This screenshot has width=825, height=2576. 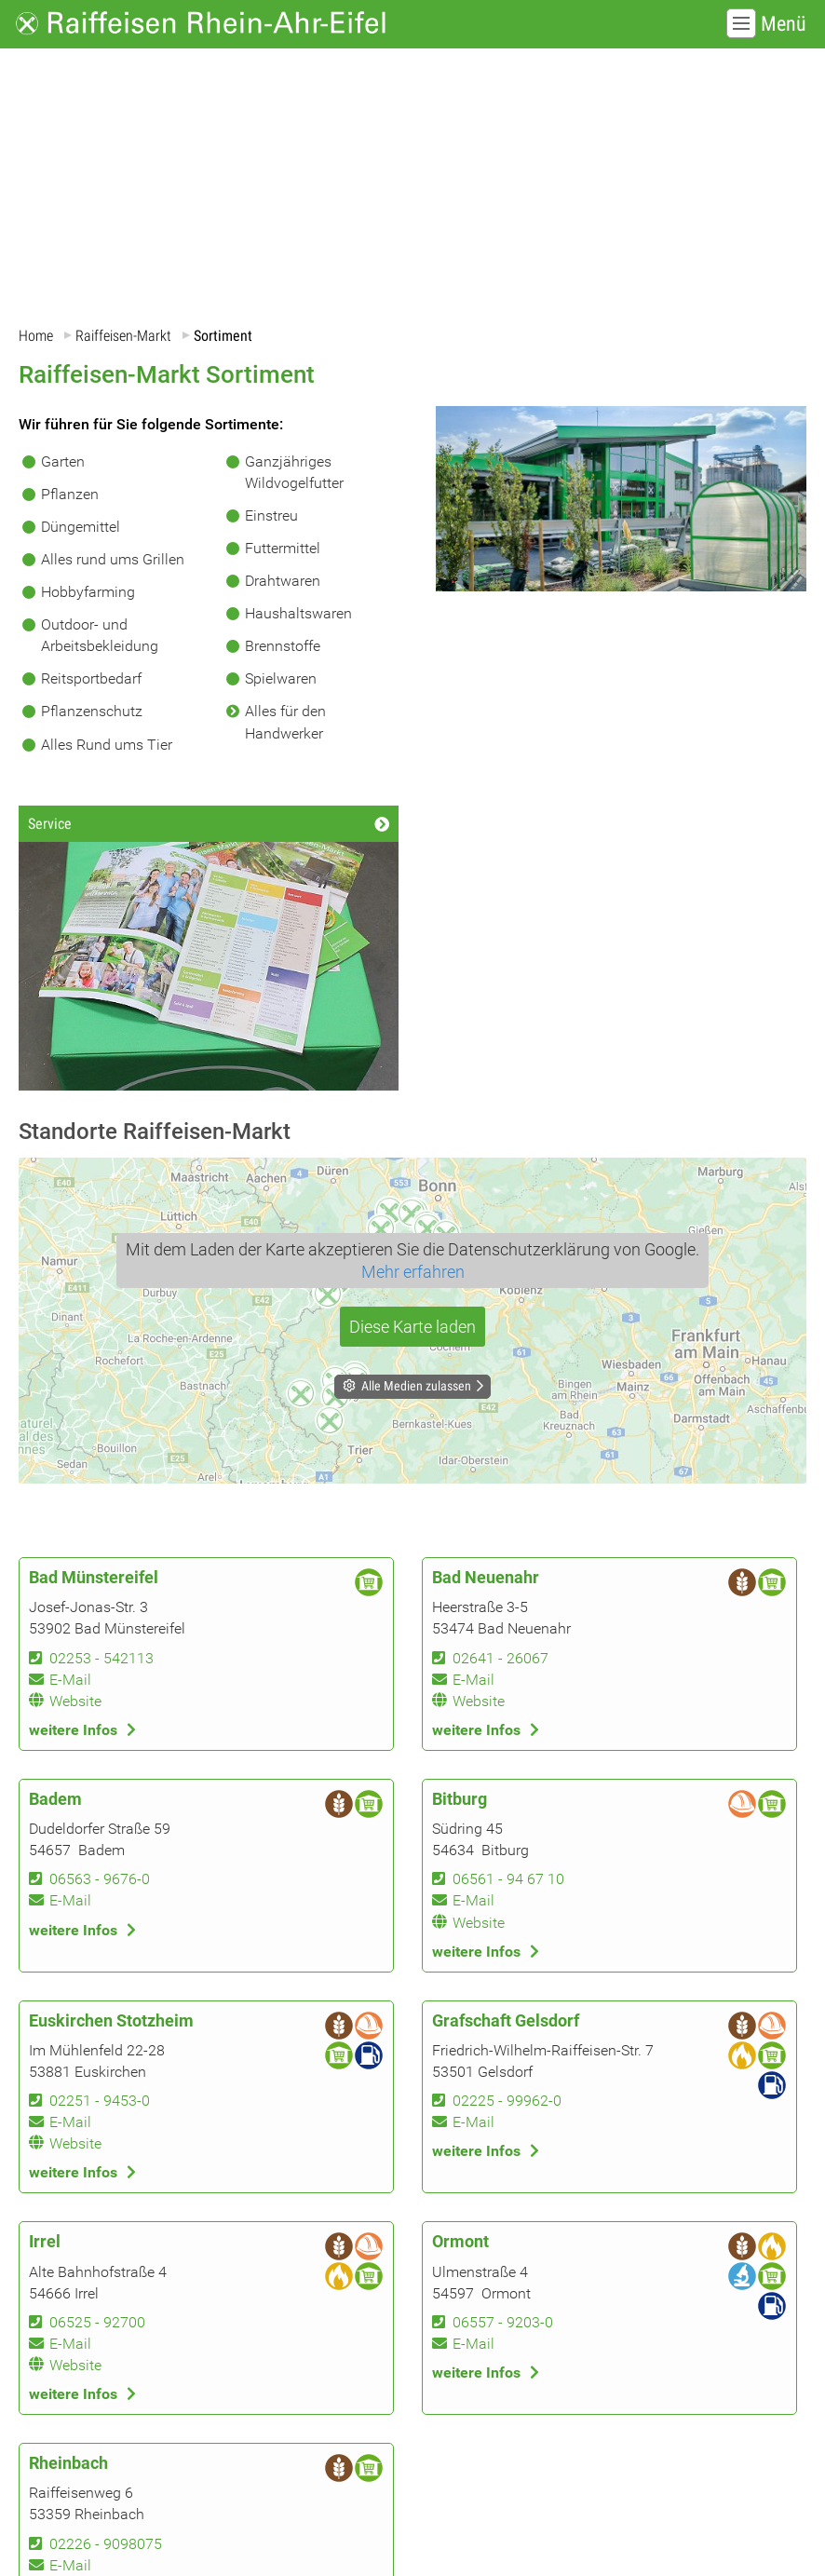 What do you see at coordinates (413, 1271) in the screenshot?
I see `Mehr erfahren` at bounding box center [413, 1271].